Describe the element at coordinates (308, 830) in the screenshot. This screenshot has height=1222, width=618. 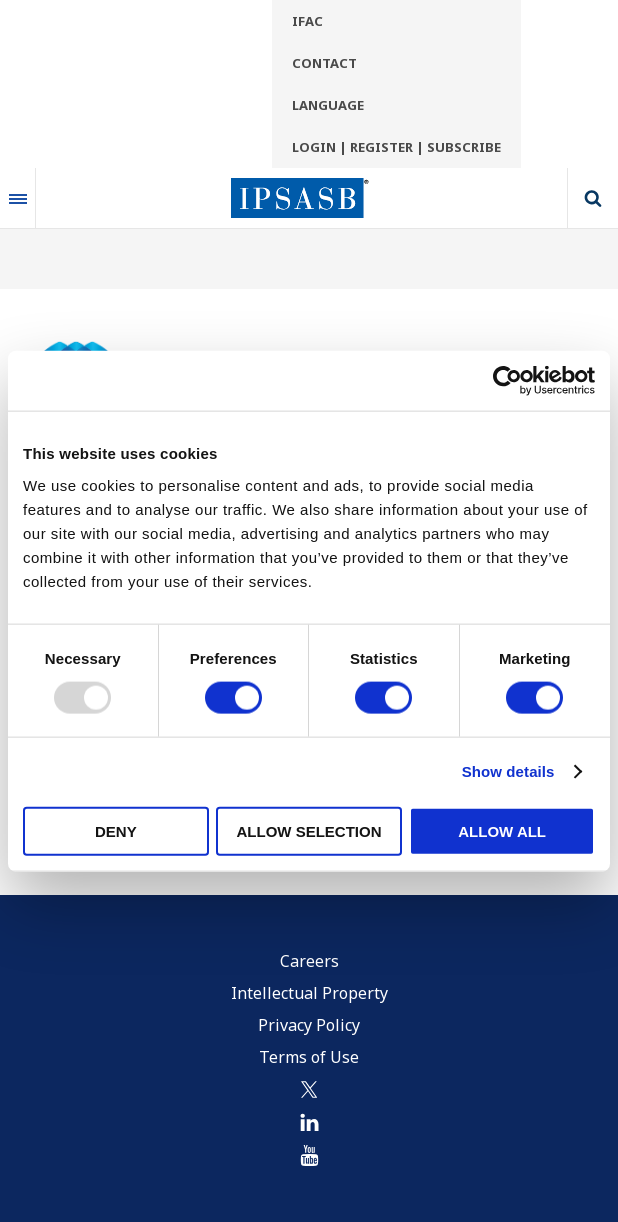
I see `Allow selection` at that location.